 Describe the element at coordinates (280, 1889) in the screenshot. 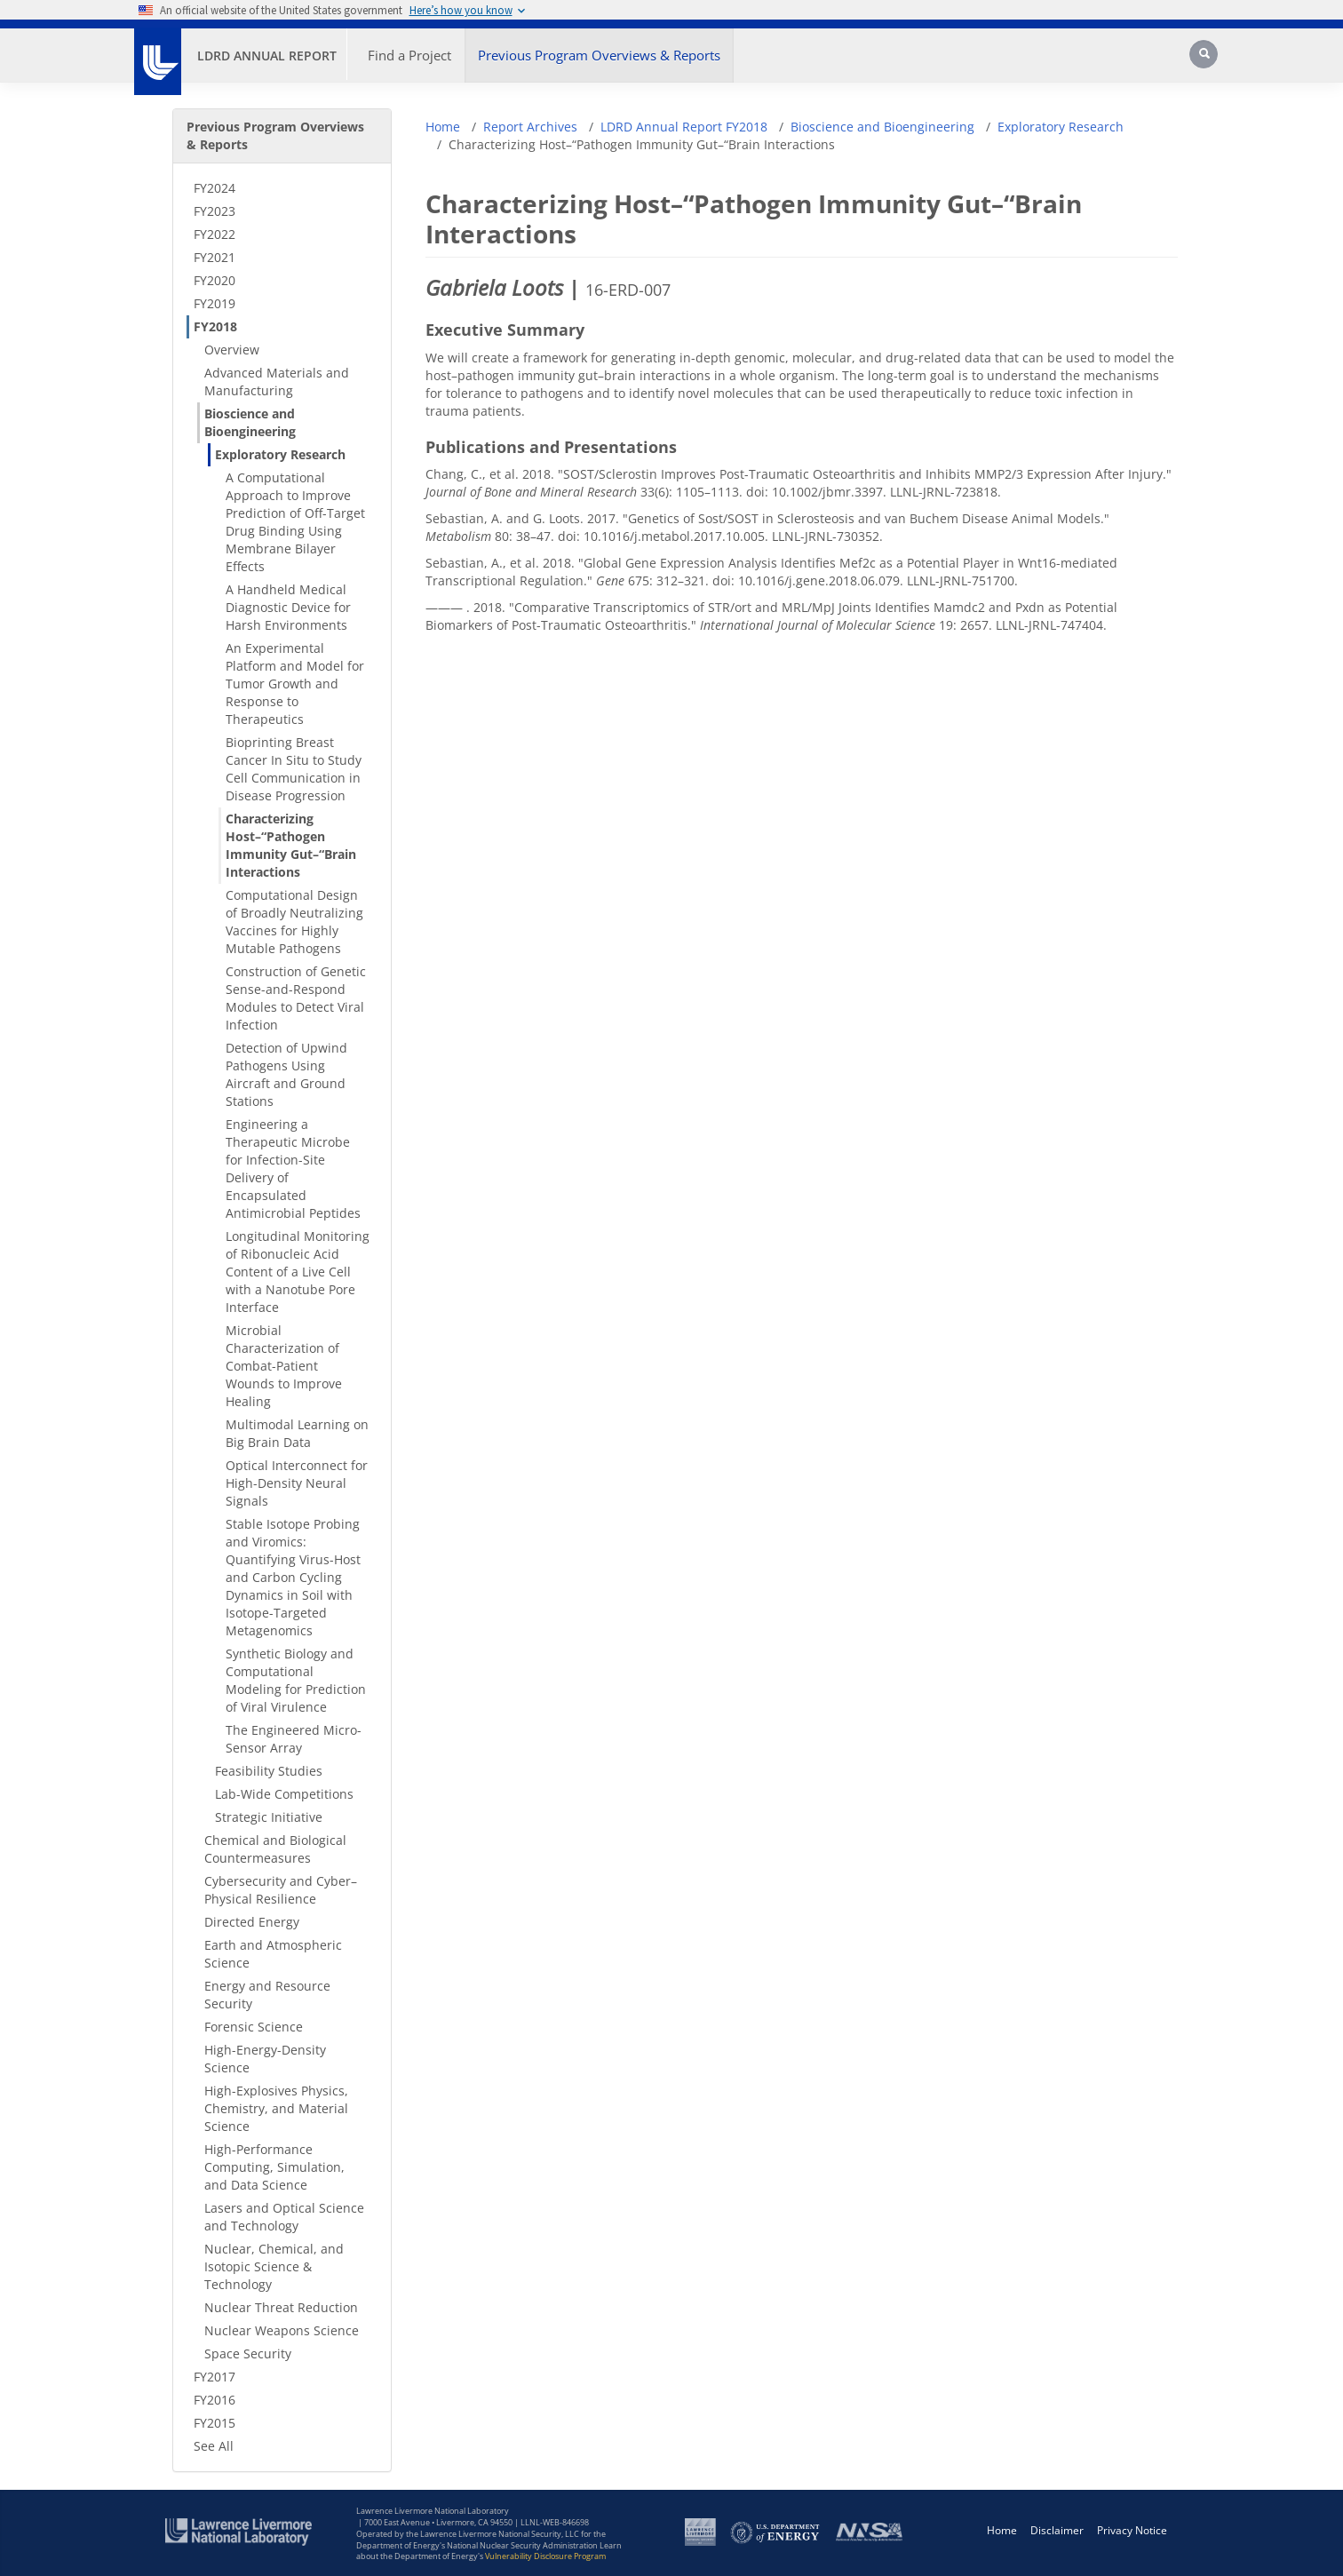

I see `Cybersecurity and Cyber–Physical Resilience [Cybersecurity and Cyber–Physical Resilience - Secondary Nav]` at that location.